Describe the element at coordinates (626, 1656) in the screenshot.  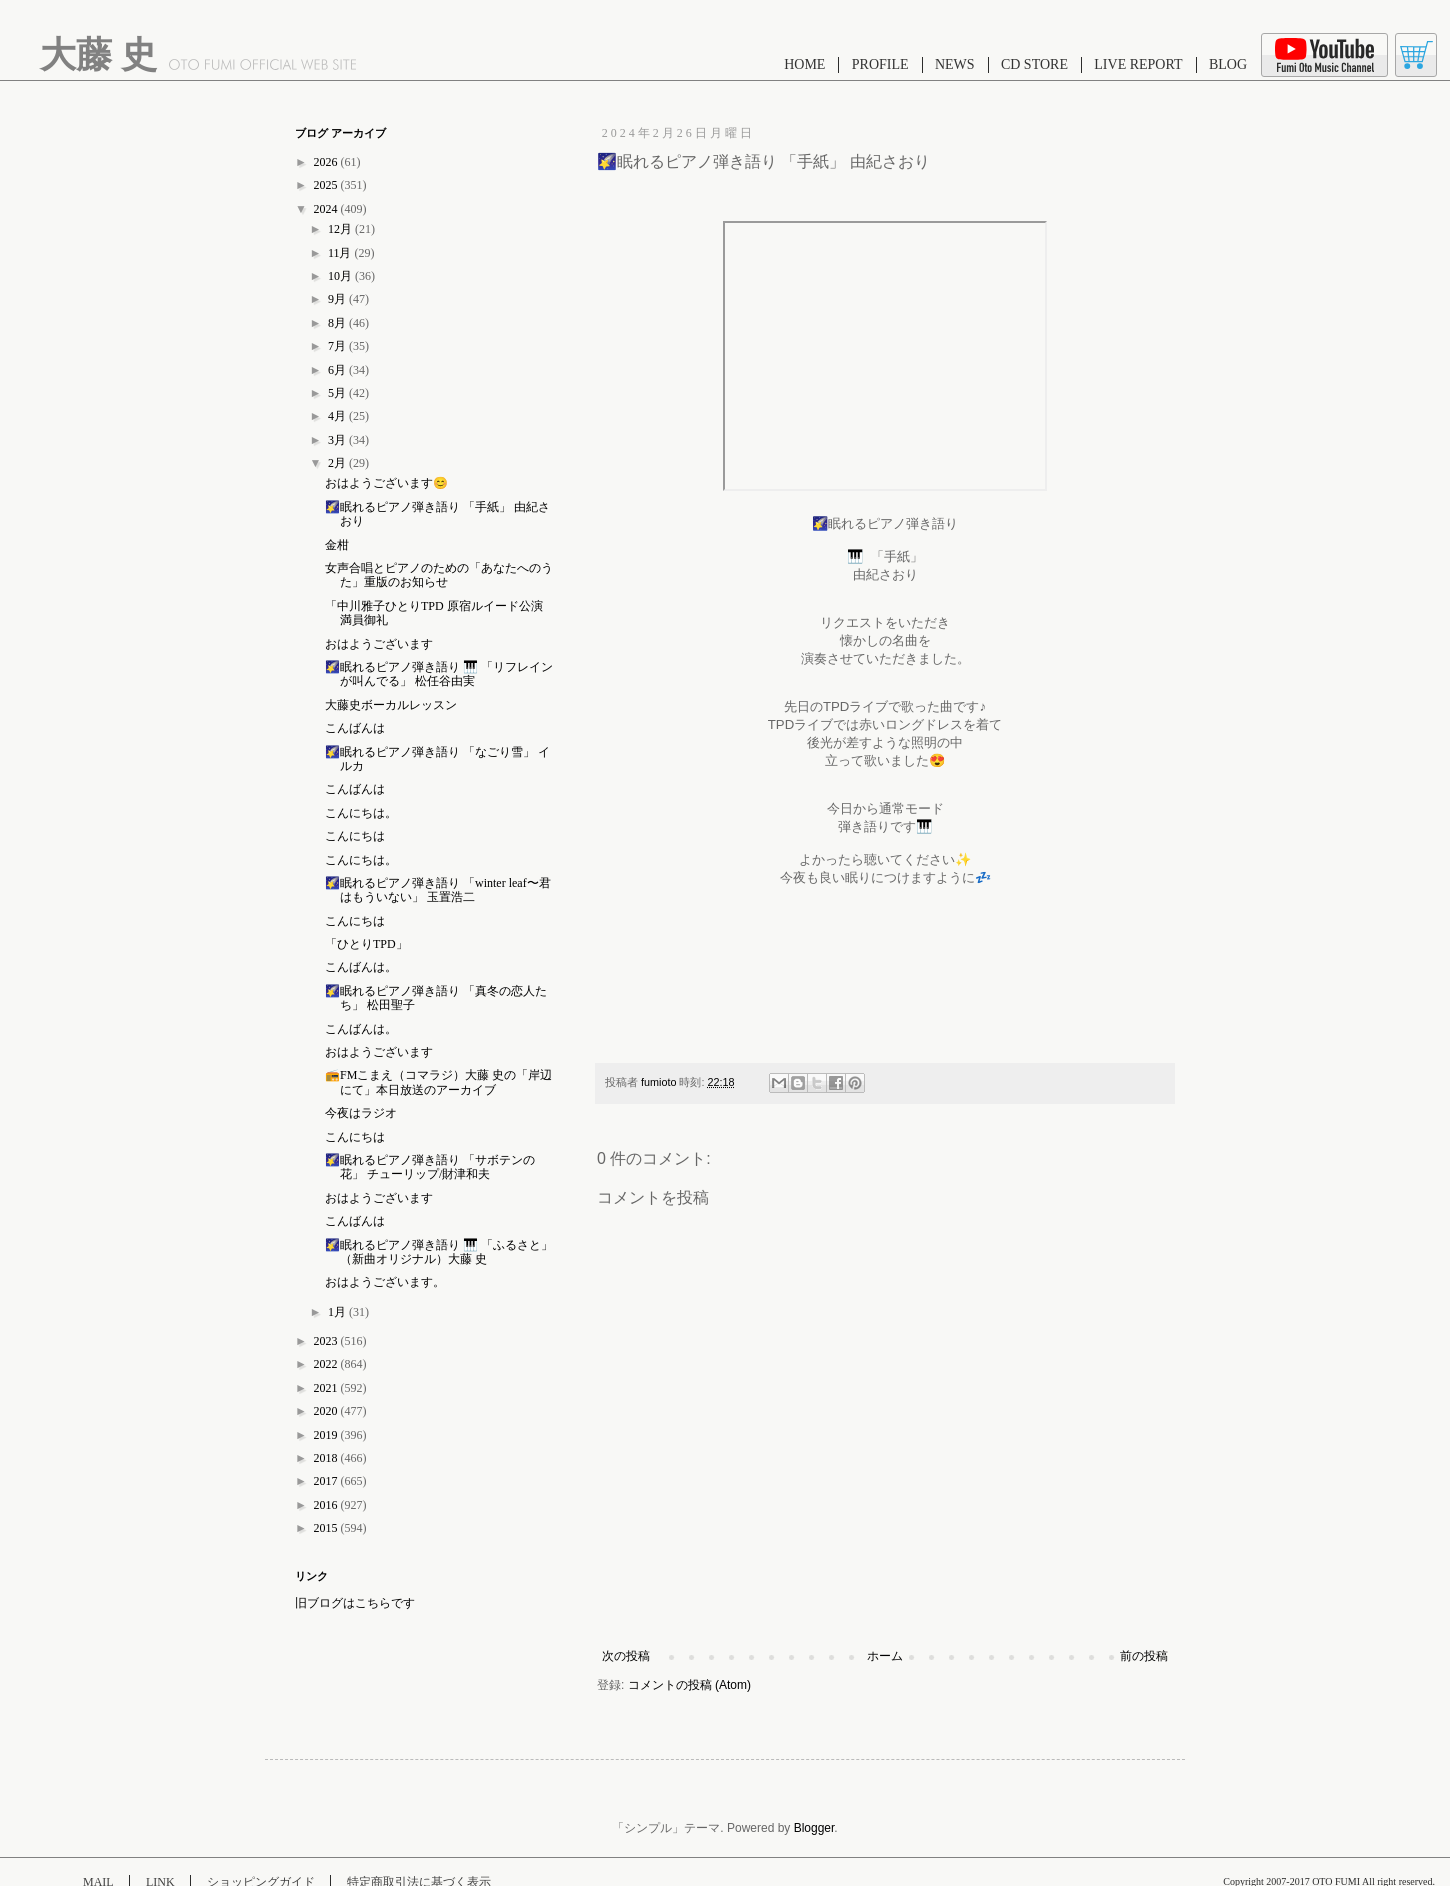
I see `次の投稿` at that location.